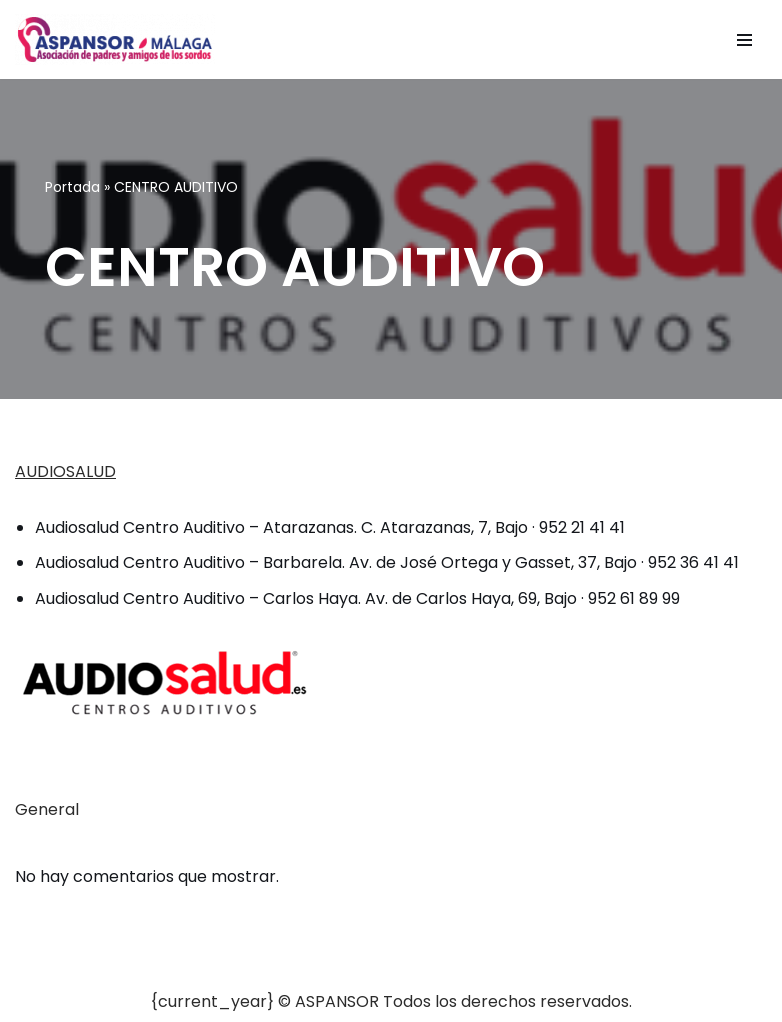 Image resolution: width=782 pixels, height=1022 pixels. I want to click on [Menú de navegación], so click(744, 40).